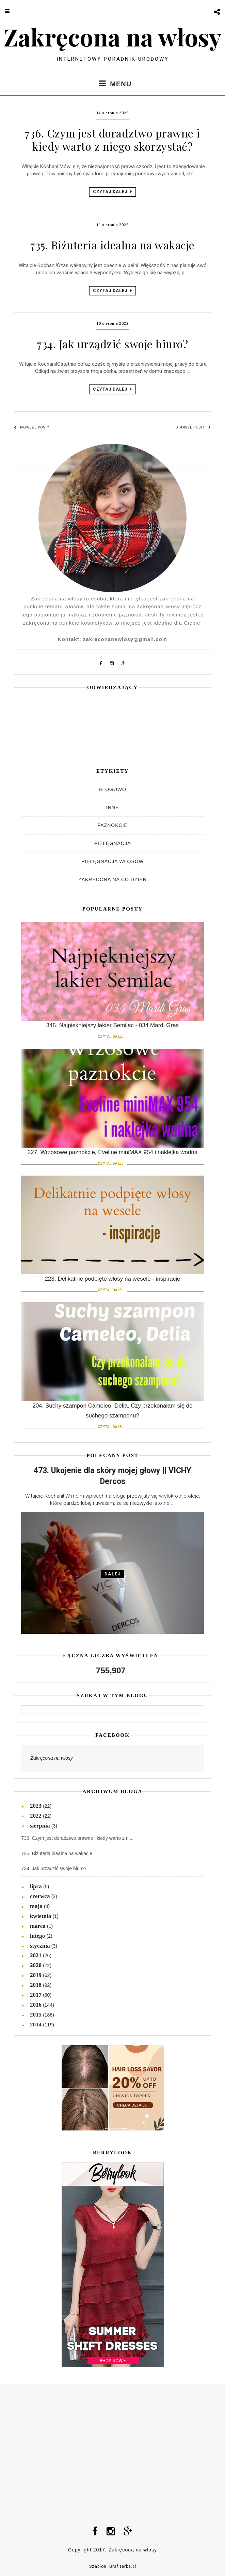 Image resolution: width=225 pixels, height=2576 pixels. I want to click on Zakręcona na co dzień, so click(112, 879).